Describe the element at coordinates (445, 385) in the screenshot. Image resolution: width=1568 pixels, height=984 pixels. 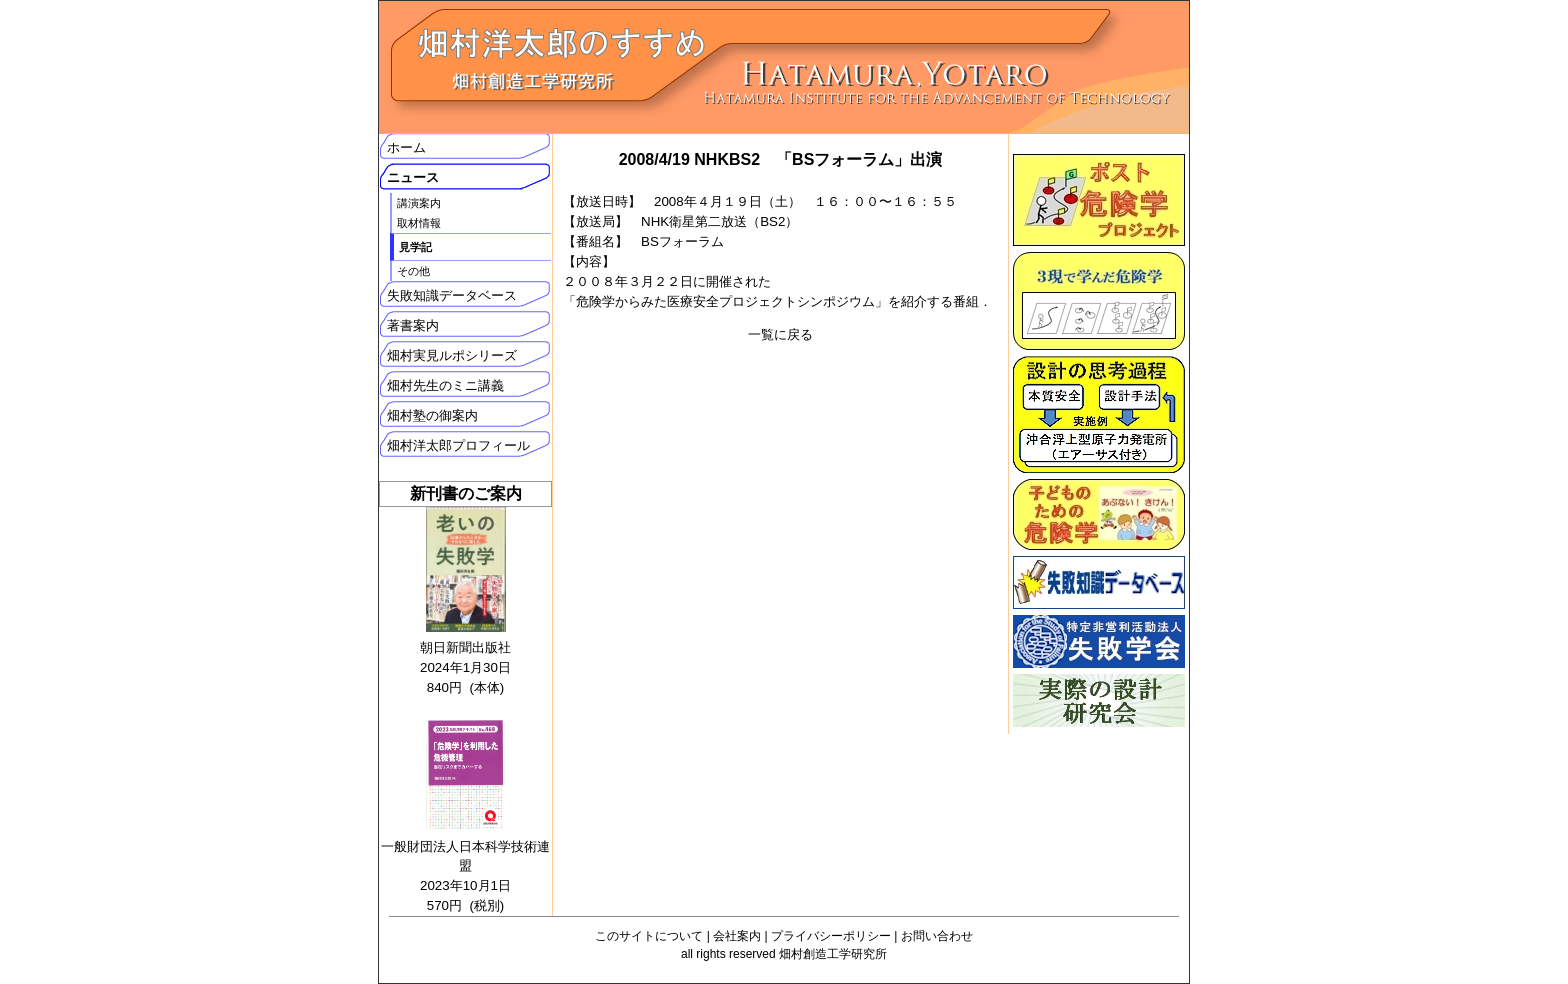
I see `畑村先生のミニ講義` at that location.